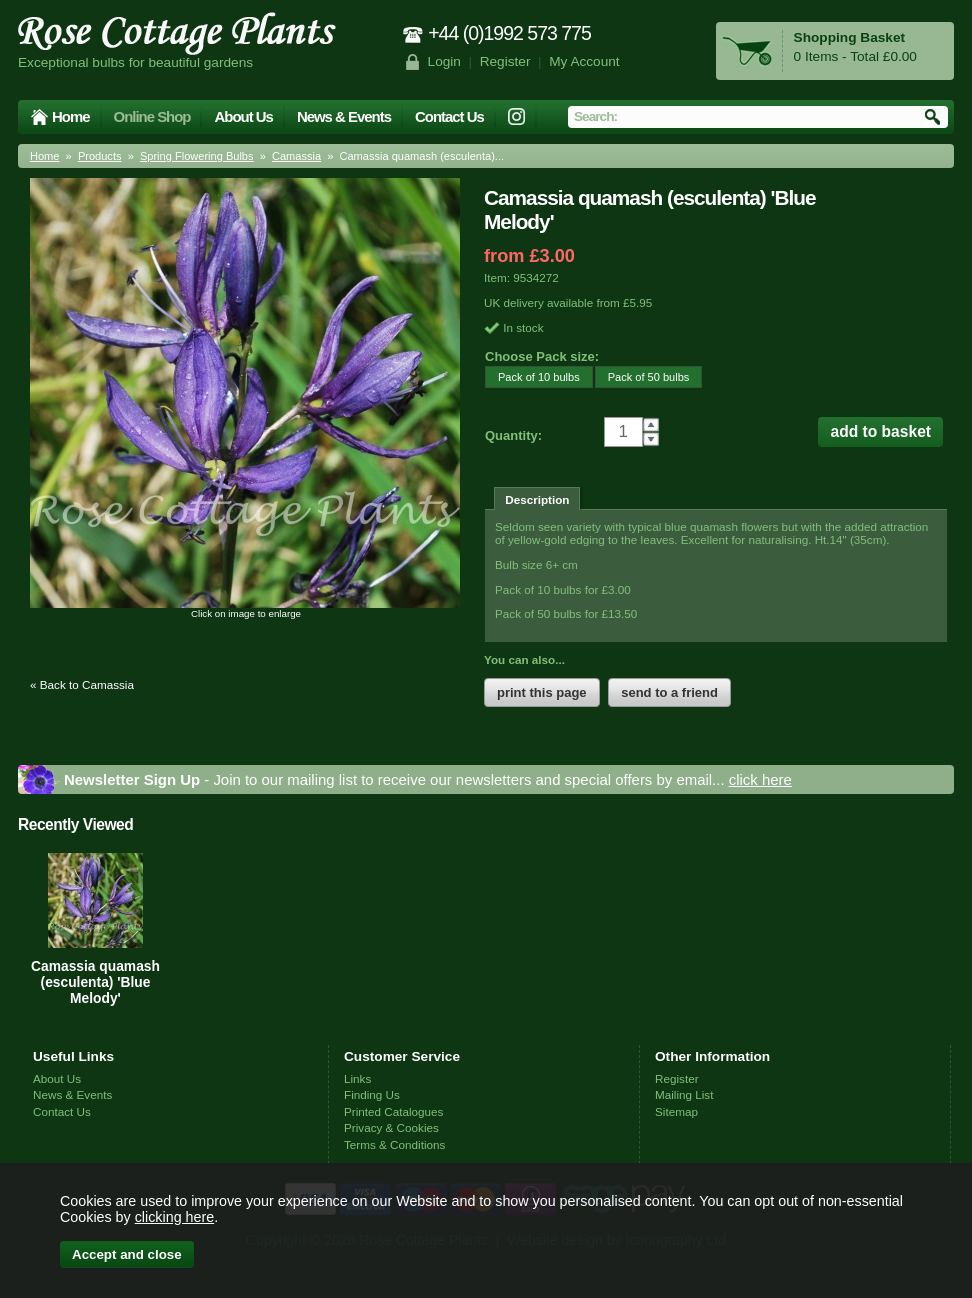  Describe the element at coordinates (391, 1127) in the screenshot. I see `Privacy & Cookies` at that location.